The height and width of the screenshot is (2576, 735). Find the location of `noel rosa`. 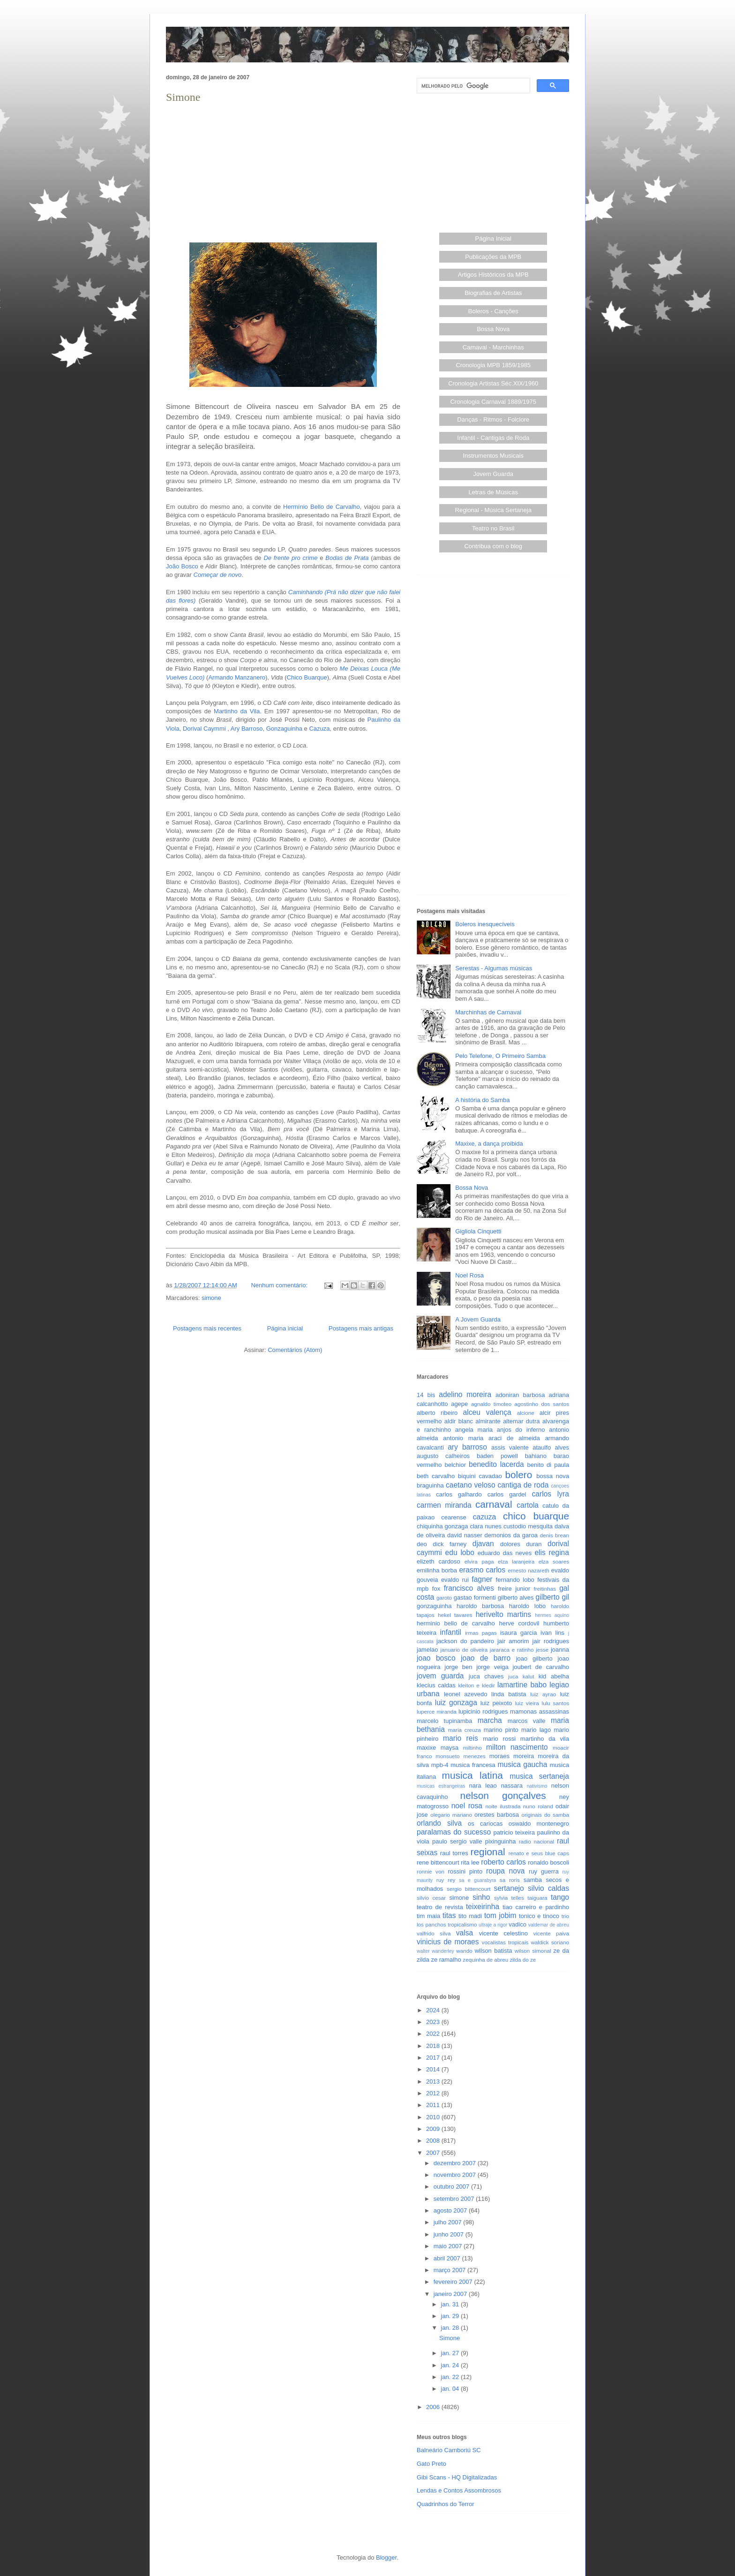

noel rosa is located at coordinates (466, 1806).